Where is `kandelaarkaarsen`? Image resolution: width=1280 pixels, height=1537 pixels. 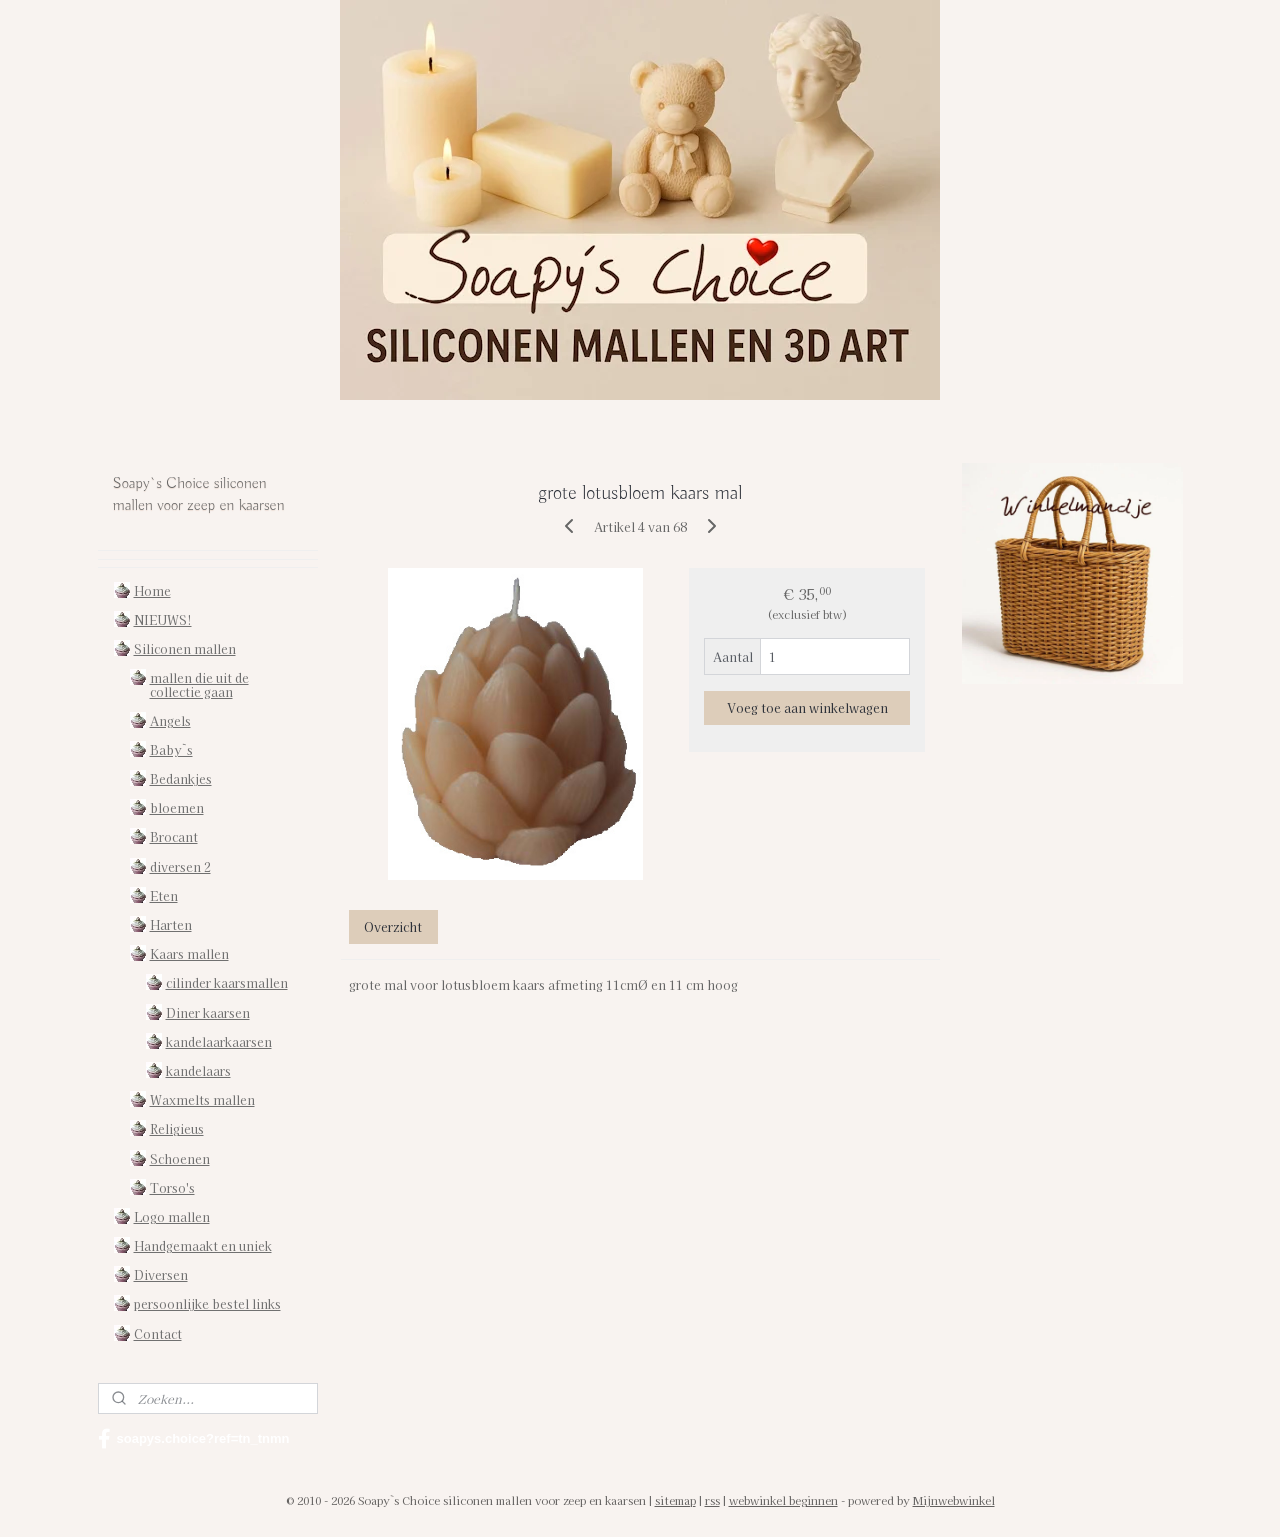 kandelaarkaarsen is located at coordinates (219, 1041).